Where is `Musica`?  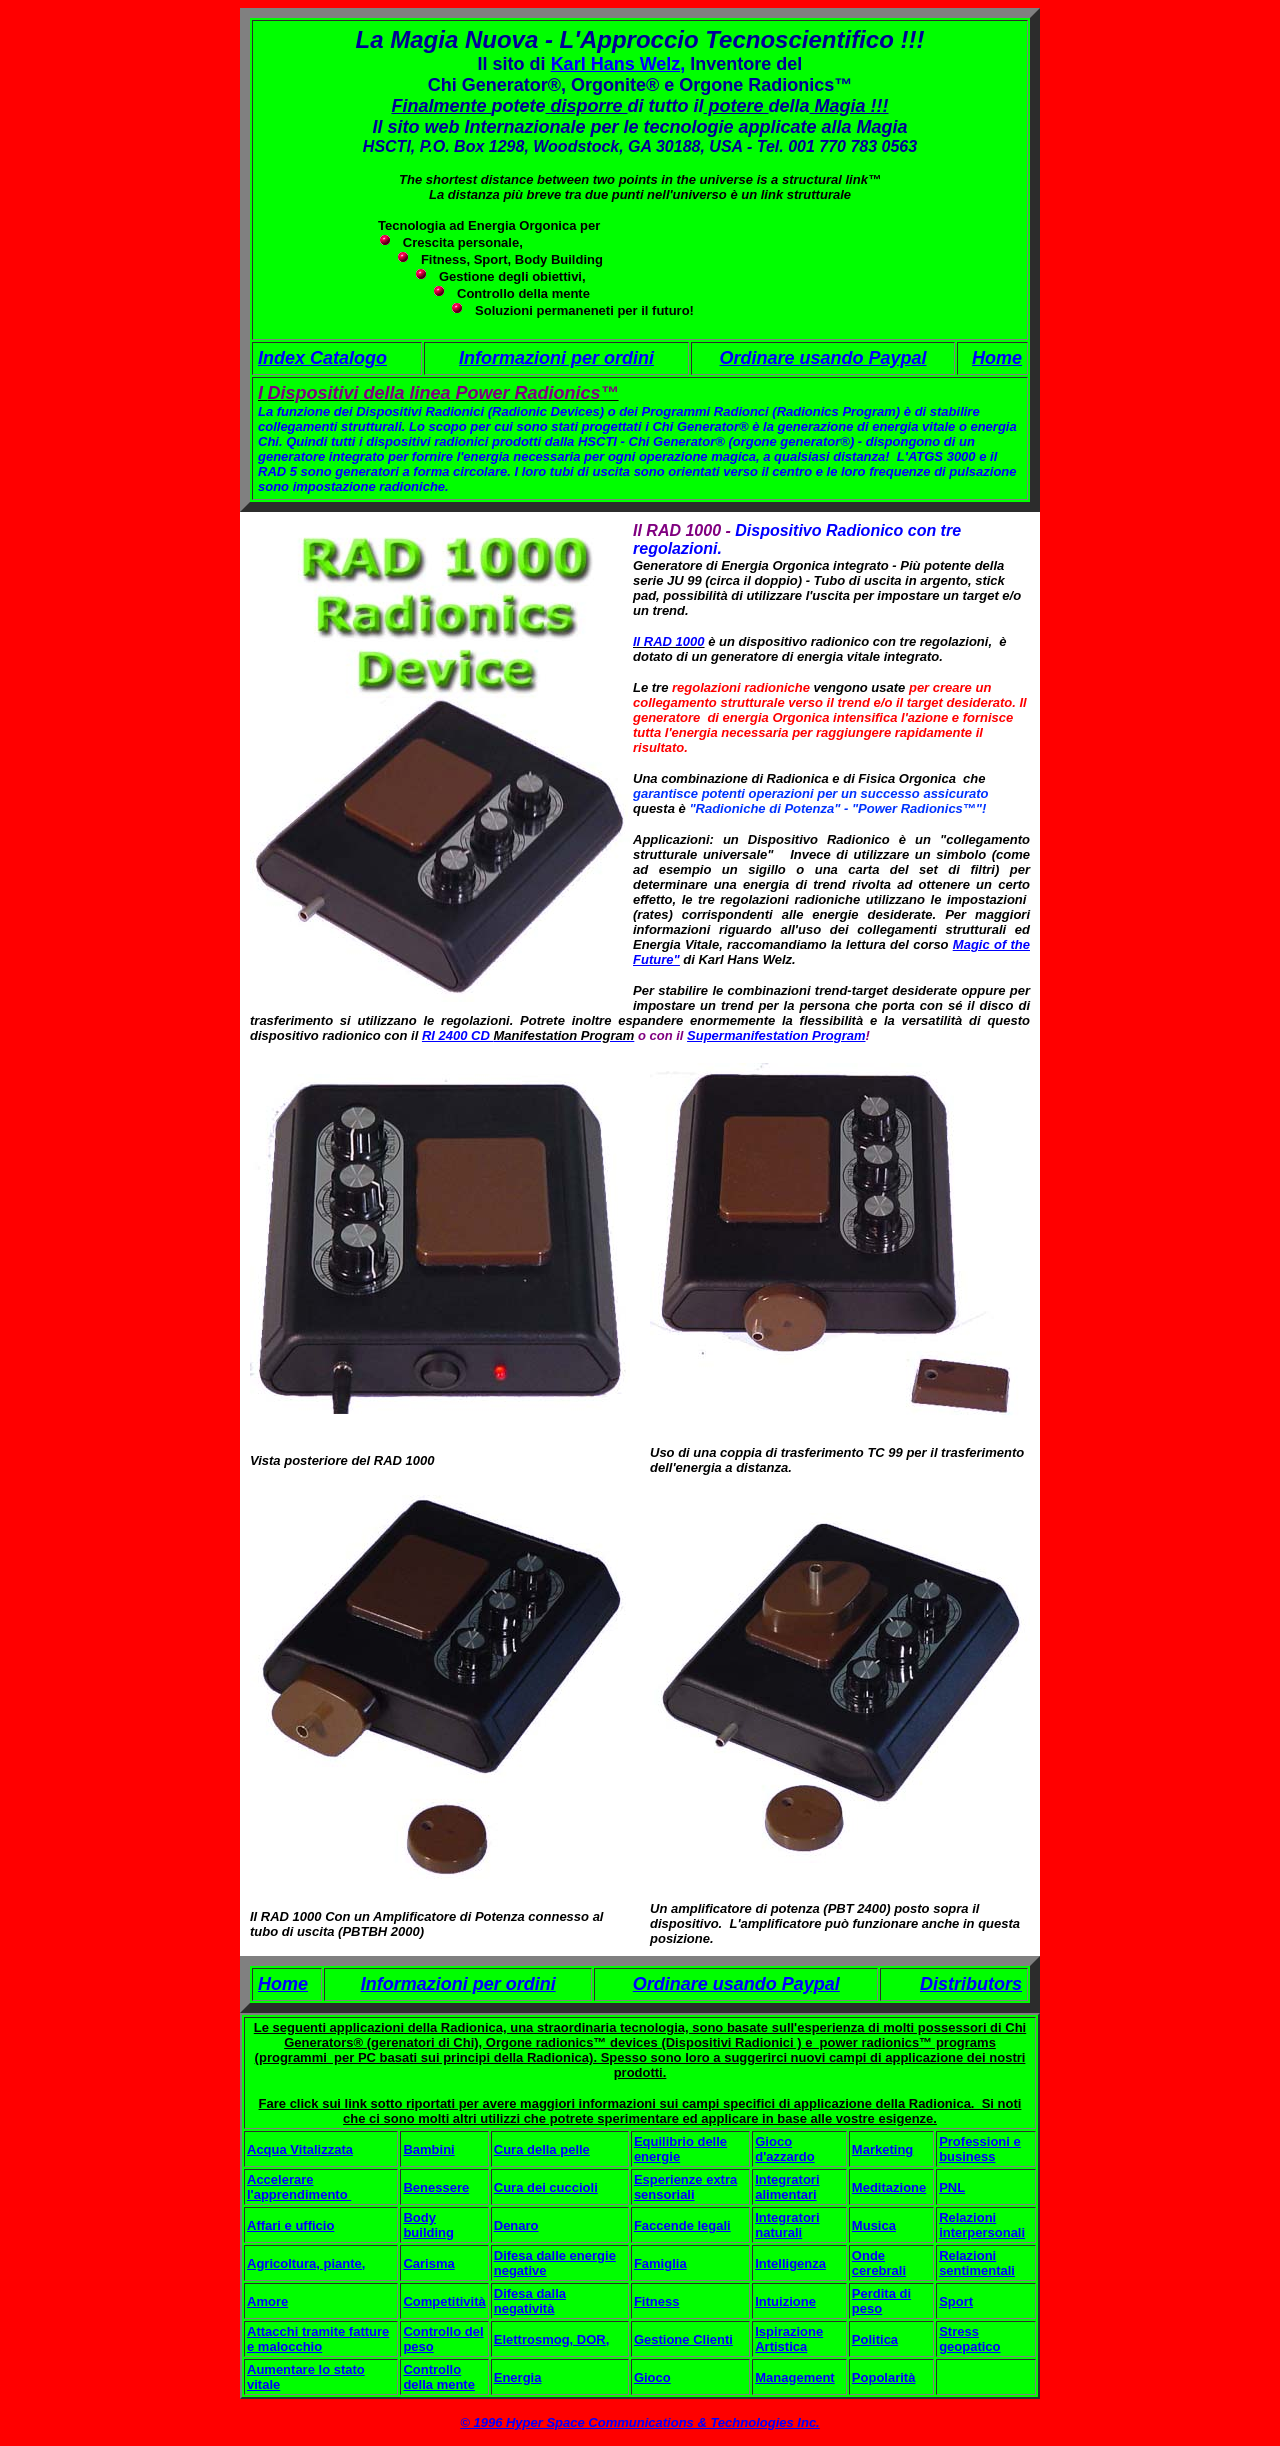
Musica is located at coordinates (874, 2225).